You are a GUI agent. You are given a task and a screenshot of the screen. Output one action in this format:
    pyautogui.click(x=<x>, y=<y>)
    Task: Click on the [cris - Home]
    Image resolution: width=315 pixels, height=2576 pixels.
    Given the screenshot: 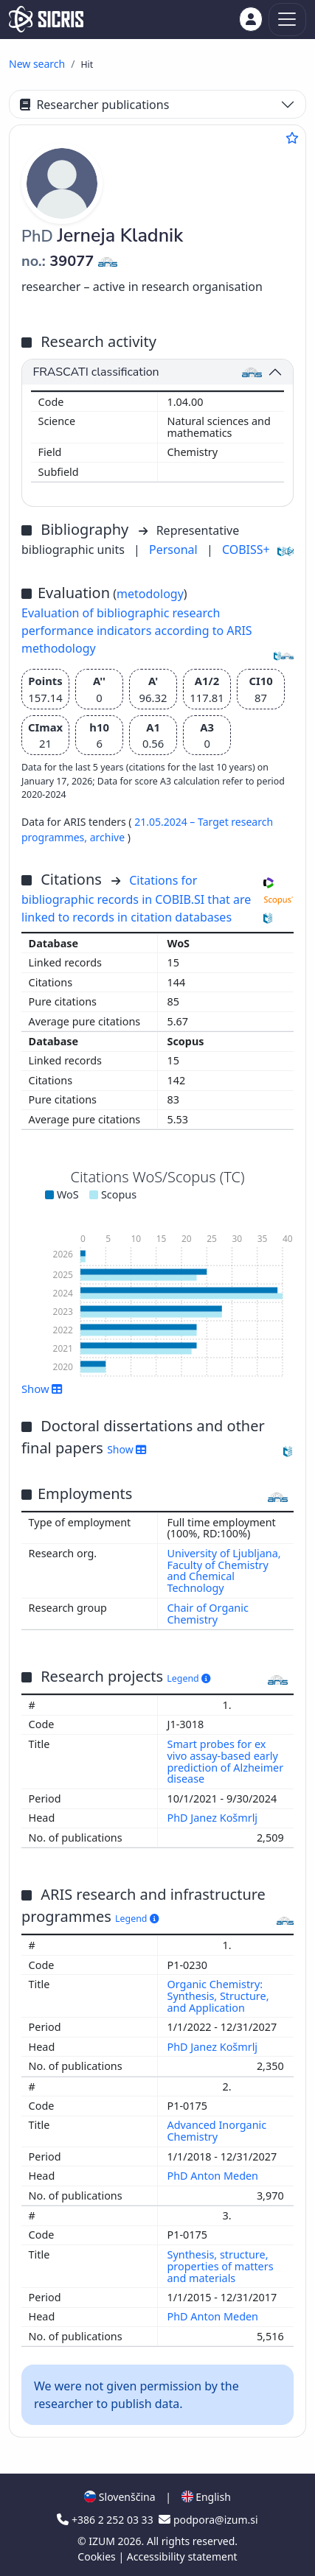 What is the action you would take?
    pyautogui.click(x=46, y=19)
    